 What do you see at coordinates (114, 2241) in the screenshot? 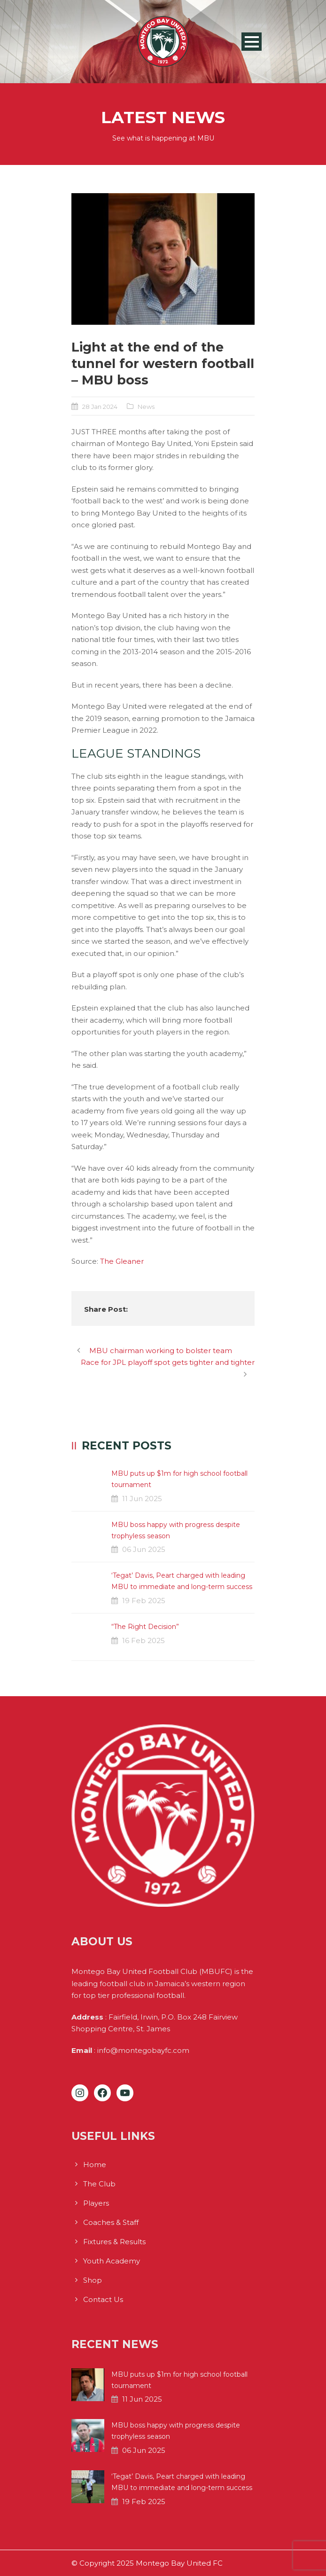
I see `Fixtures & Results` at bounding box center [114, 2241].